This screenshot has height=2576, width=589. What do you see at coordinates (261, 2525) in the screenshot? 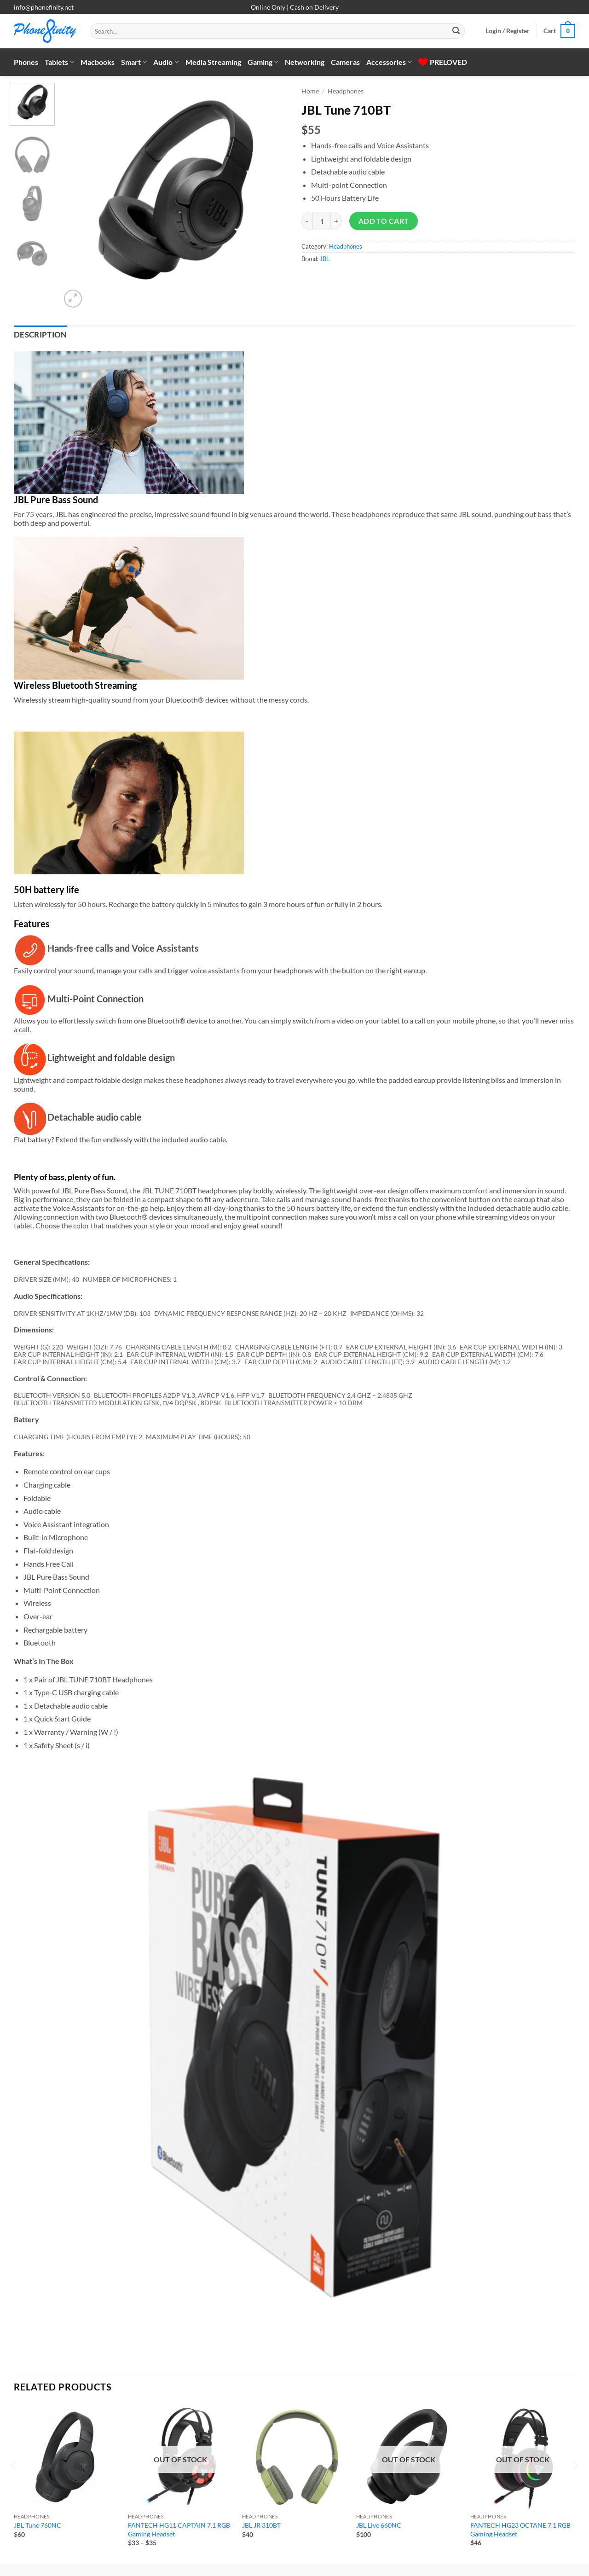
I see `JBL JR 310BT` at bounding box center [261, 2525].